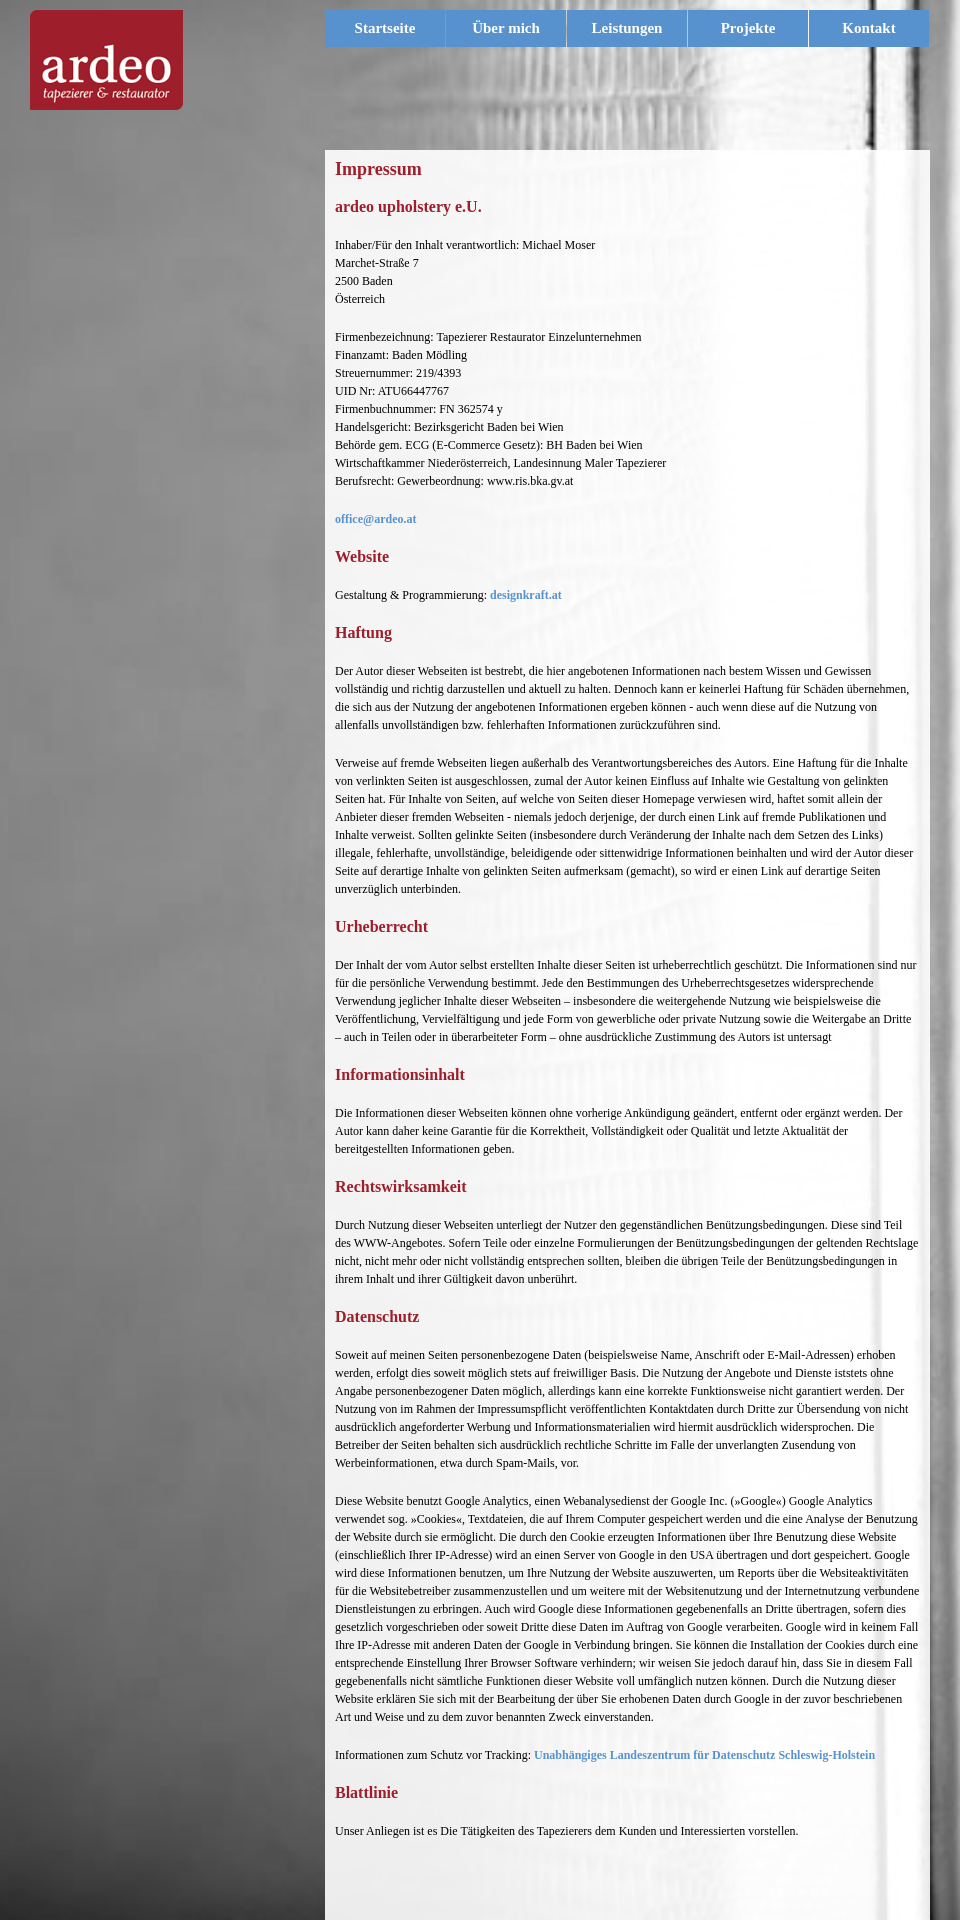 The height and width of the screenshot is (1920, 960). Describe the element at coordinates (748, 28) in the screenshot. I see `Projekte` at that location.